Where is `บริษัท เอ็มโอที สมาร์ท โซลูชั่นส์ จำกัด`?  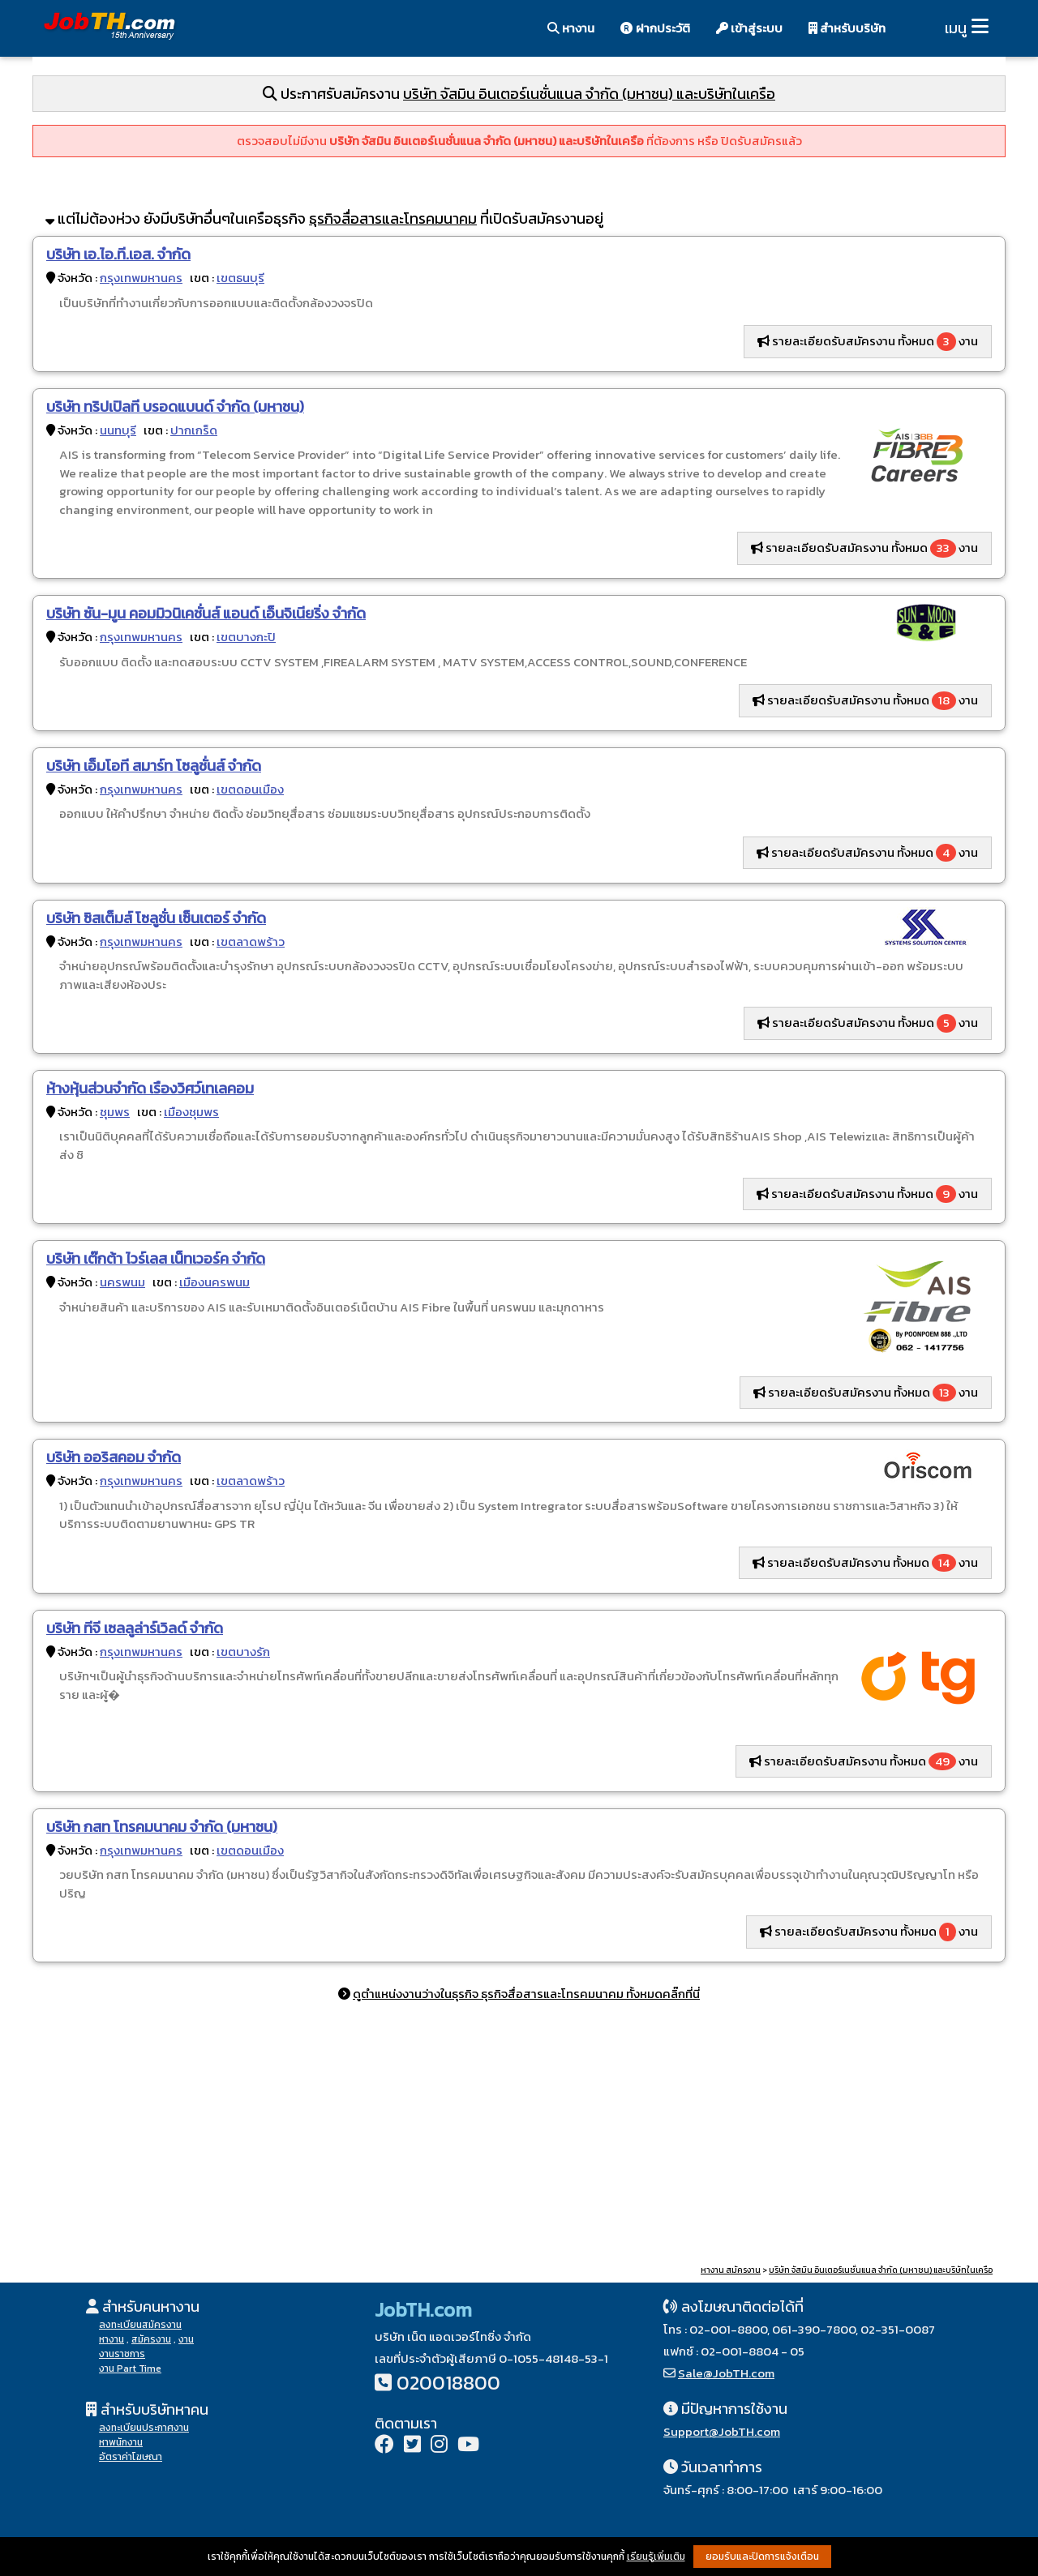
บริษัท เอ็มโอที สมาร์ท โซลูชั่นส์ จำกัด is located at coordinates (153, 766).